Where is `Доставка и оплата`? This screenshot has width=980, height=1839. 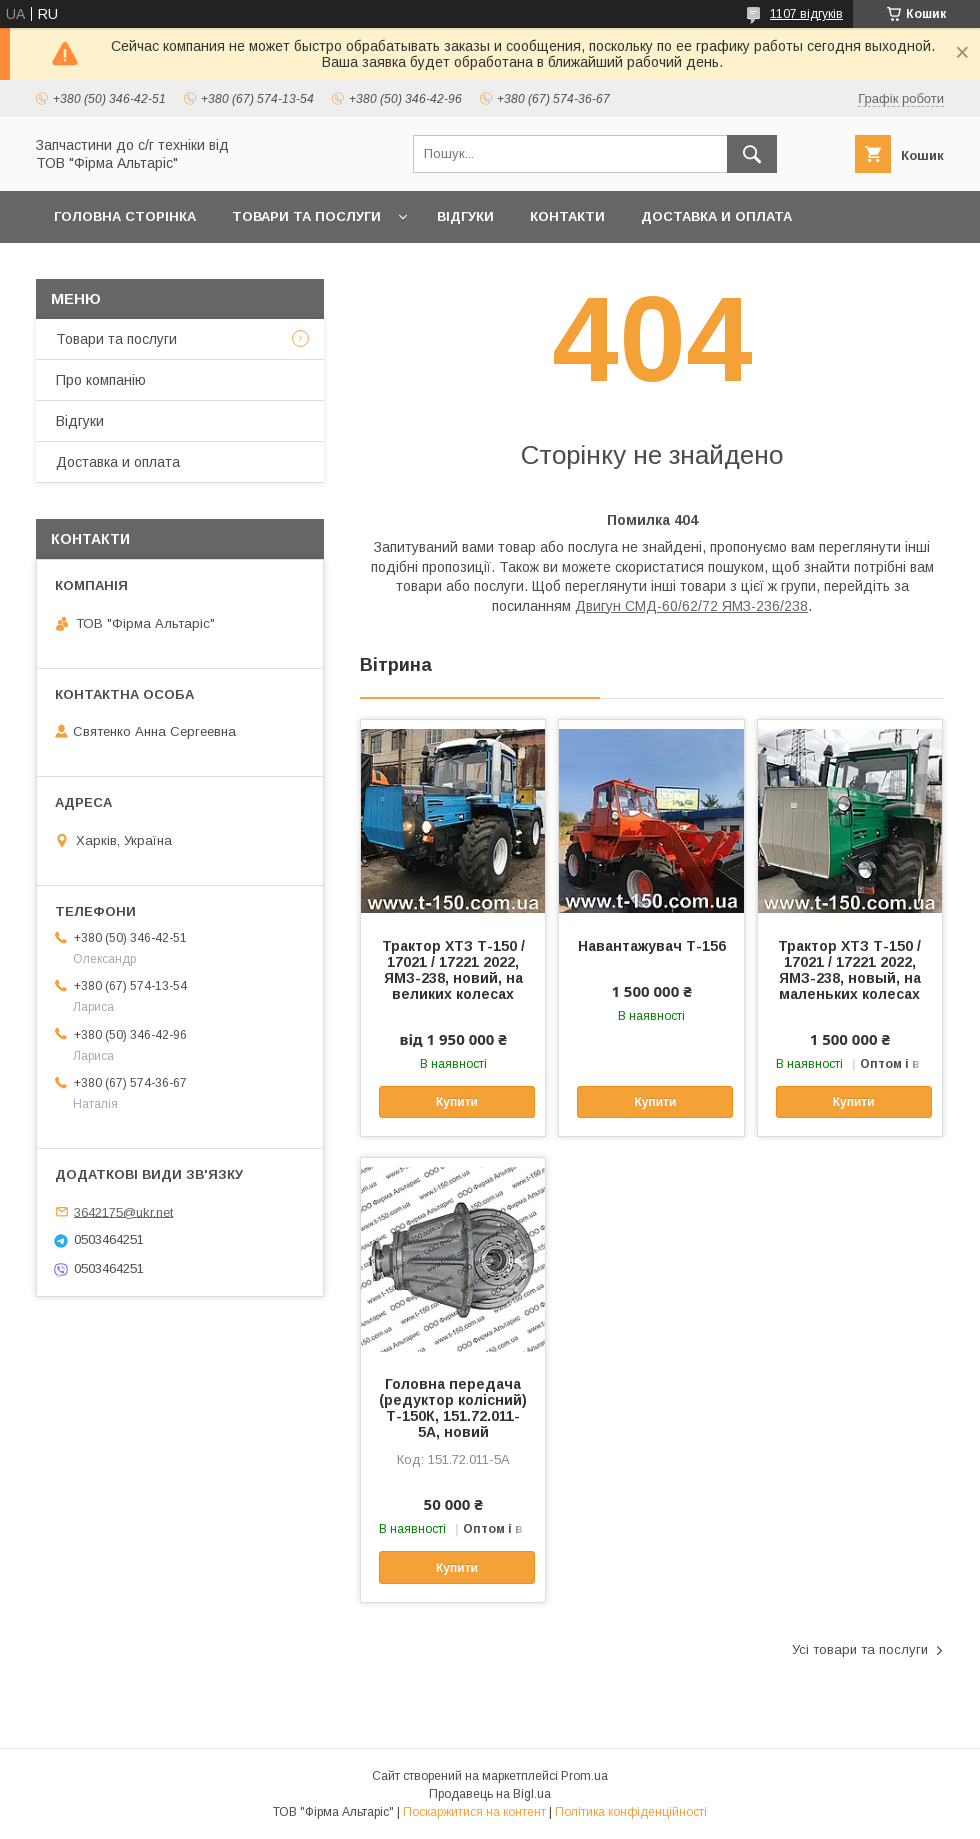
Доставка и оплата is located at coordinates (716, 216).